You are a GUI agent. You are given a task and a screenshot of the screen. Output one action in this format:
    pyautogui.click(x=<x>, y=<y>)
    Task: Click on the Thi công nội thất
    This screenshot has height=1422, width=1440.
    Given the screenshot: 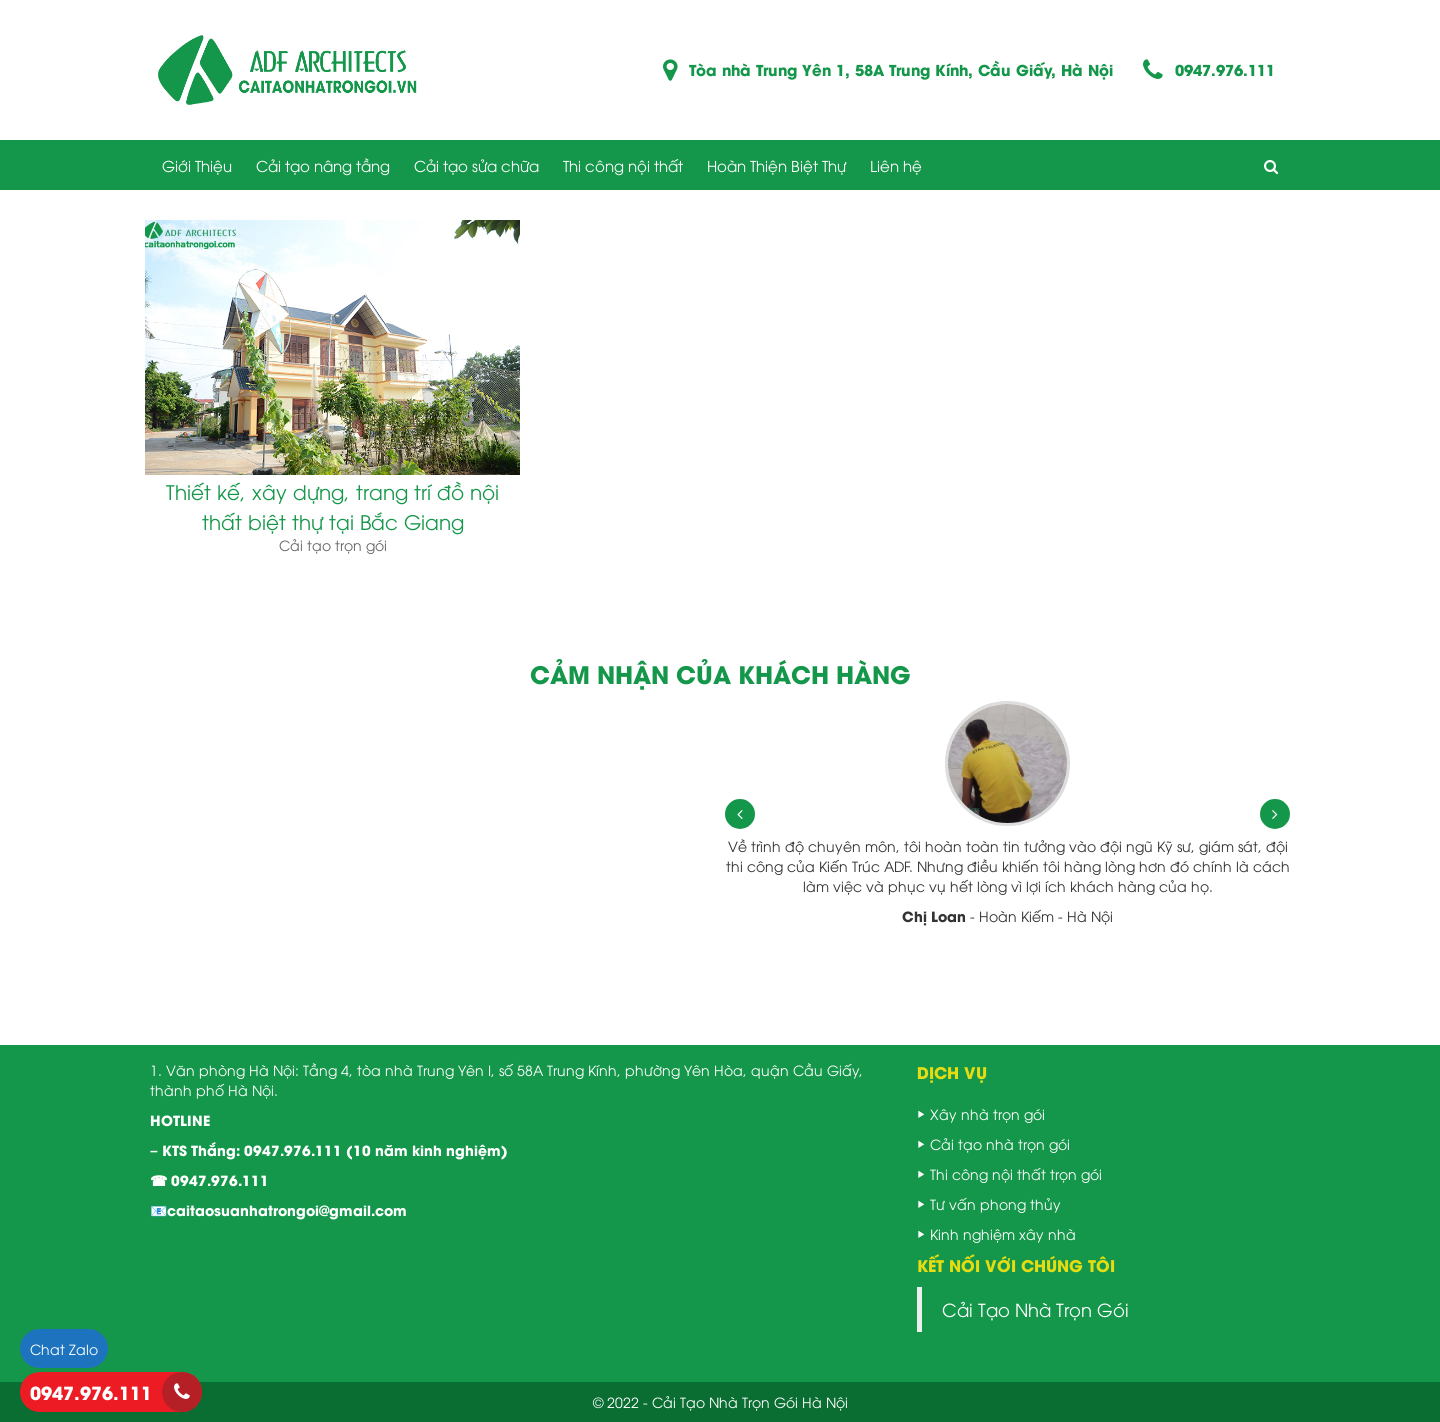 What is the action you would take?
    pyautogui.click(x=623, y=165)
    